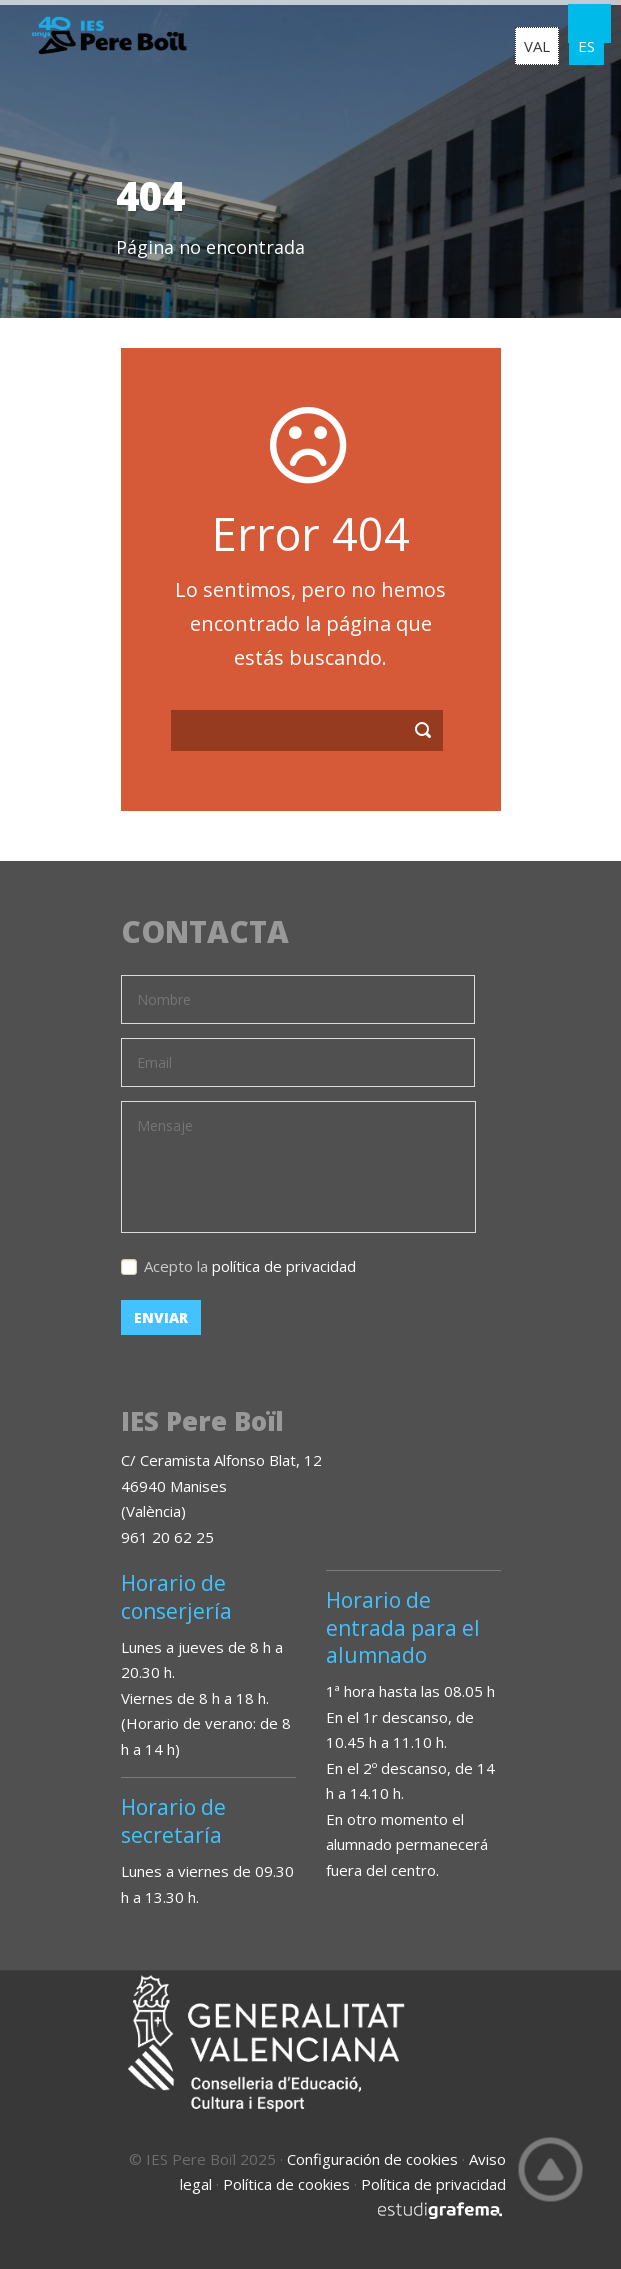  I want to click on Top, so click(551, 2169).